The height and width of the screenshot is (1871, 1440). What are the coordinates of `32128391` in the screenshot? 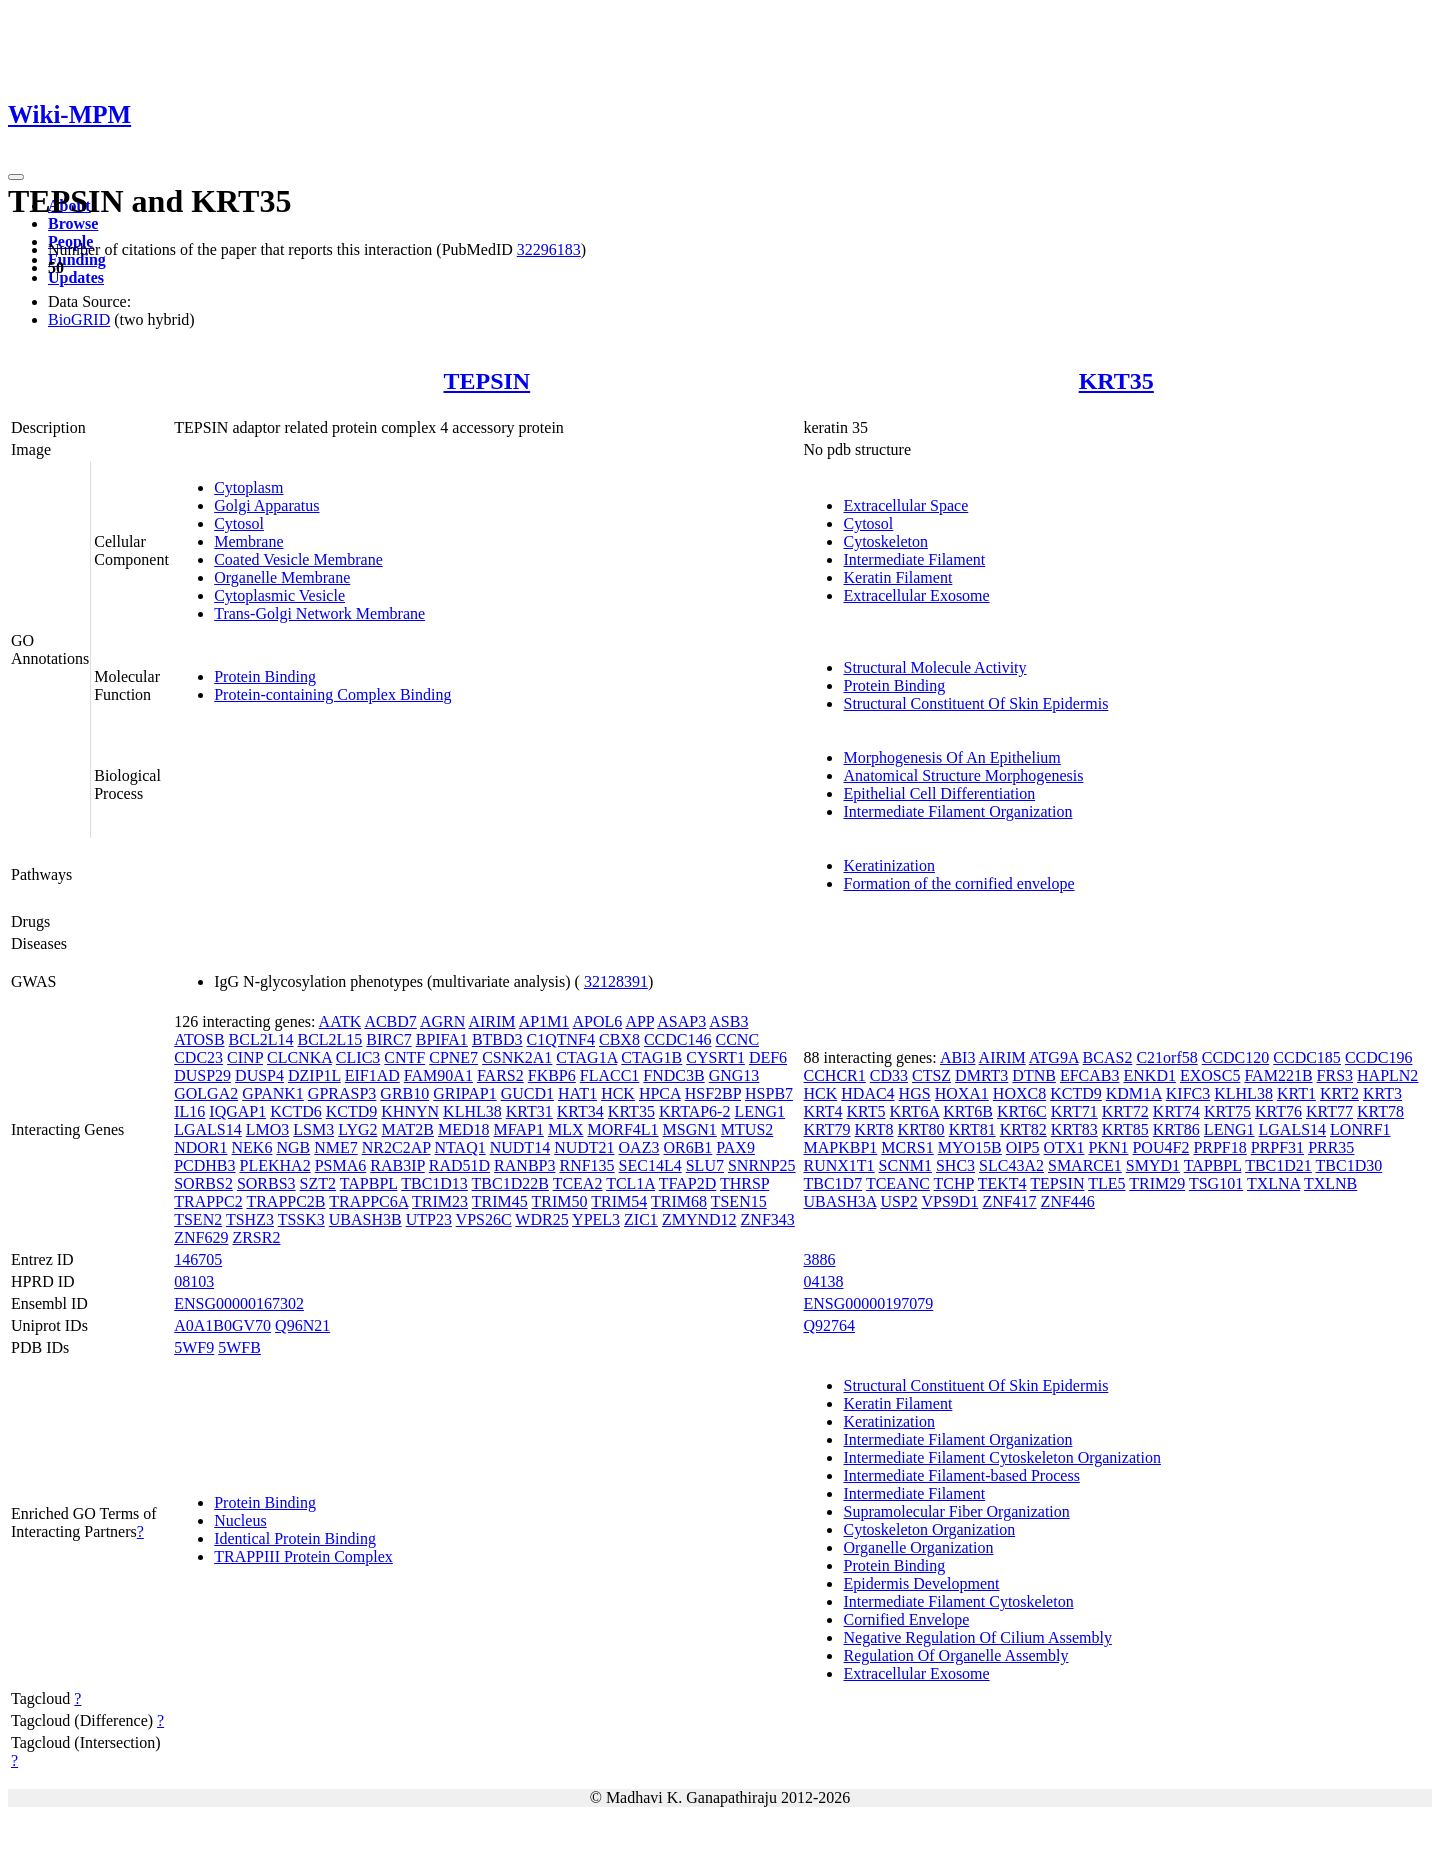 It's located at (616, 981).